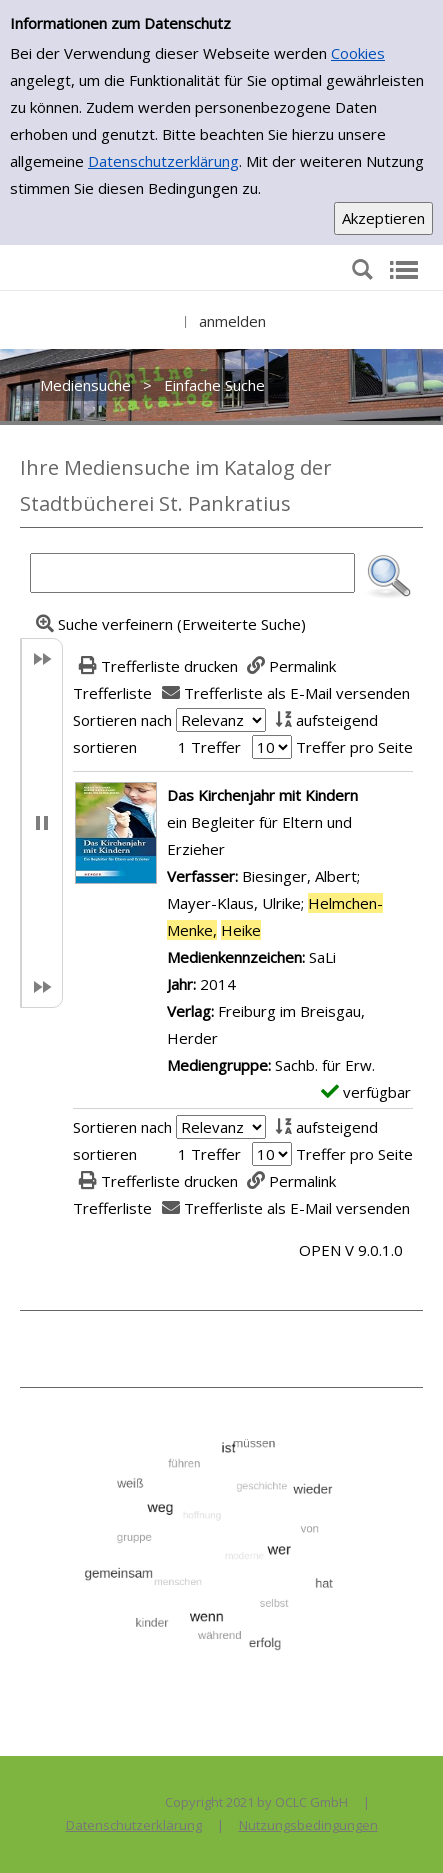  What do you see at coordinates (163, 161) in the screenshot?
I see `Datenschutzerklärung` at bounding box center [163, 161].